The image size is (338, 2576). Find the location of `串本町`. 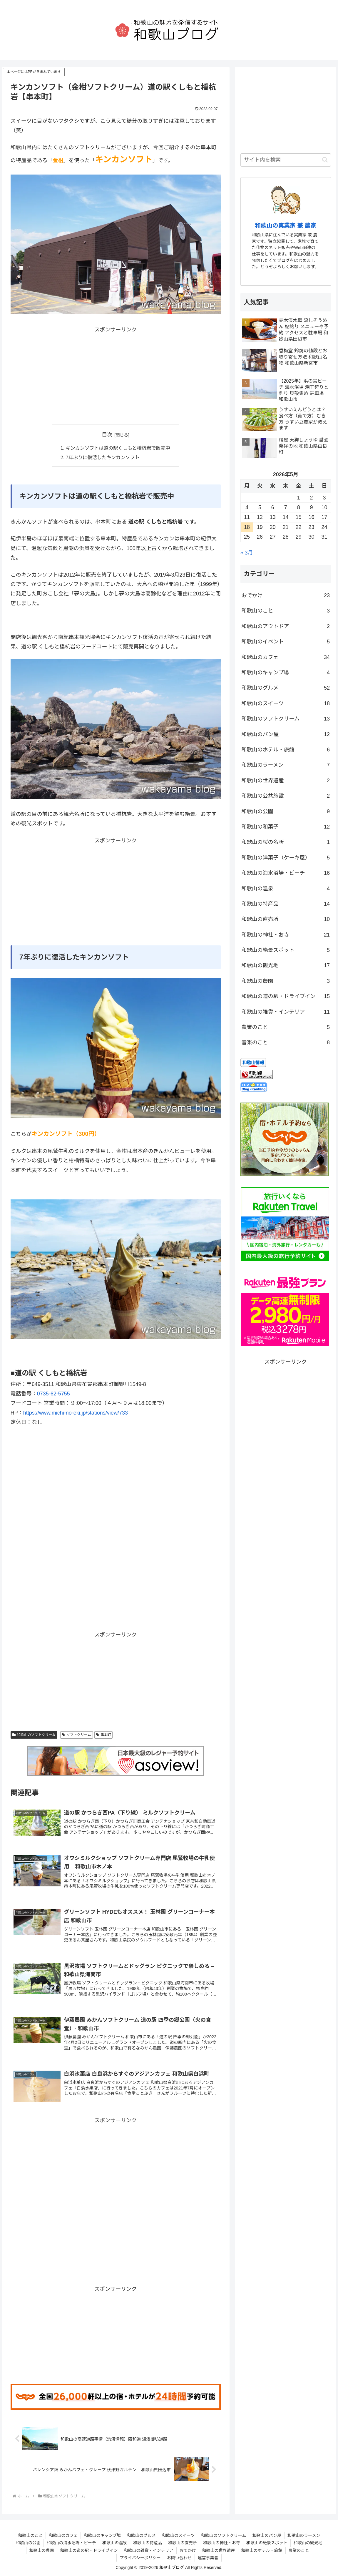

串本町 is located at coordinates (103, 1735).